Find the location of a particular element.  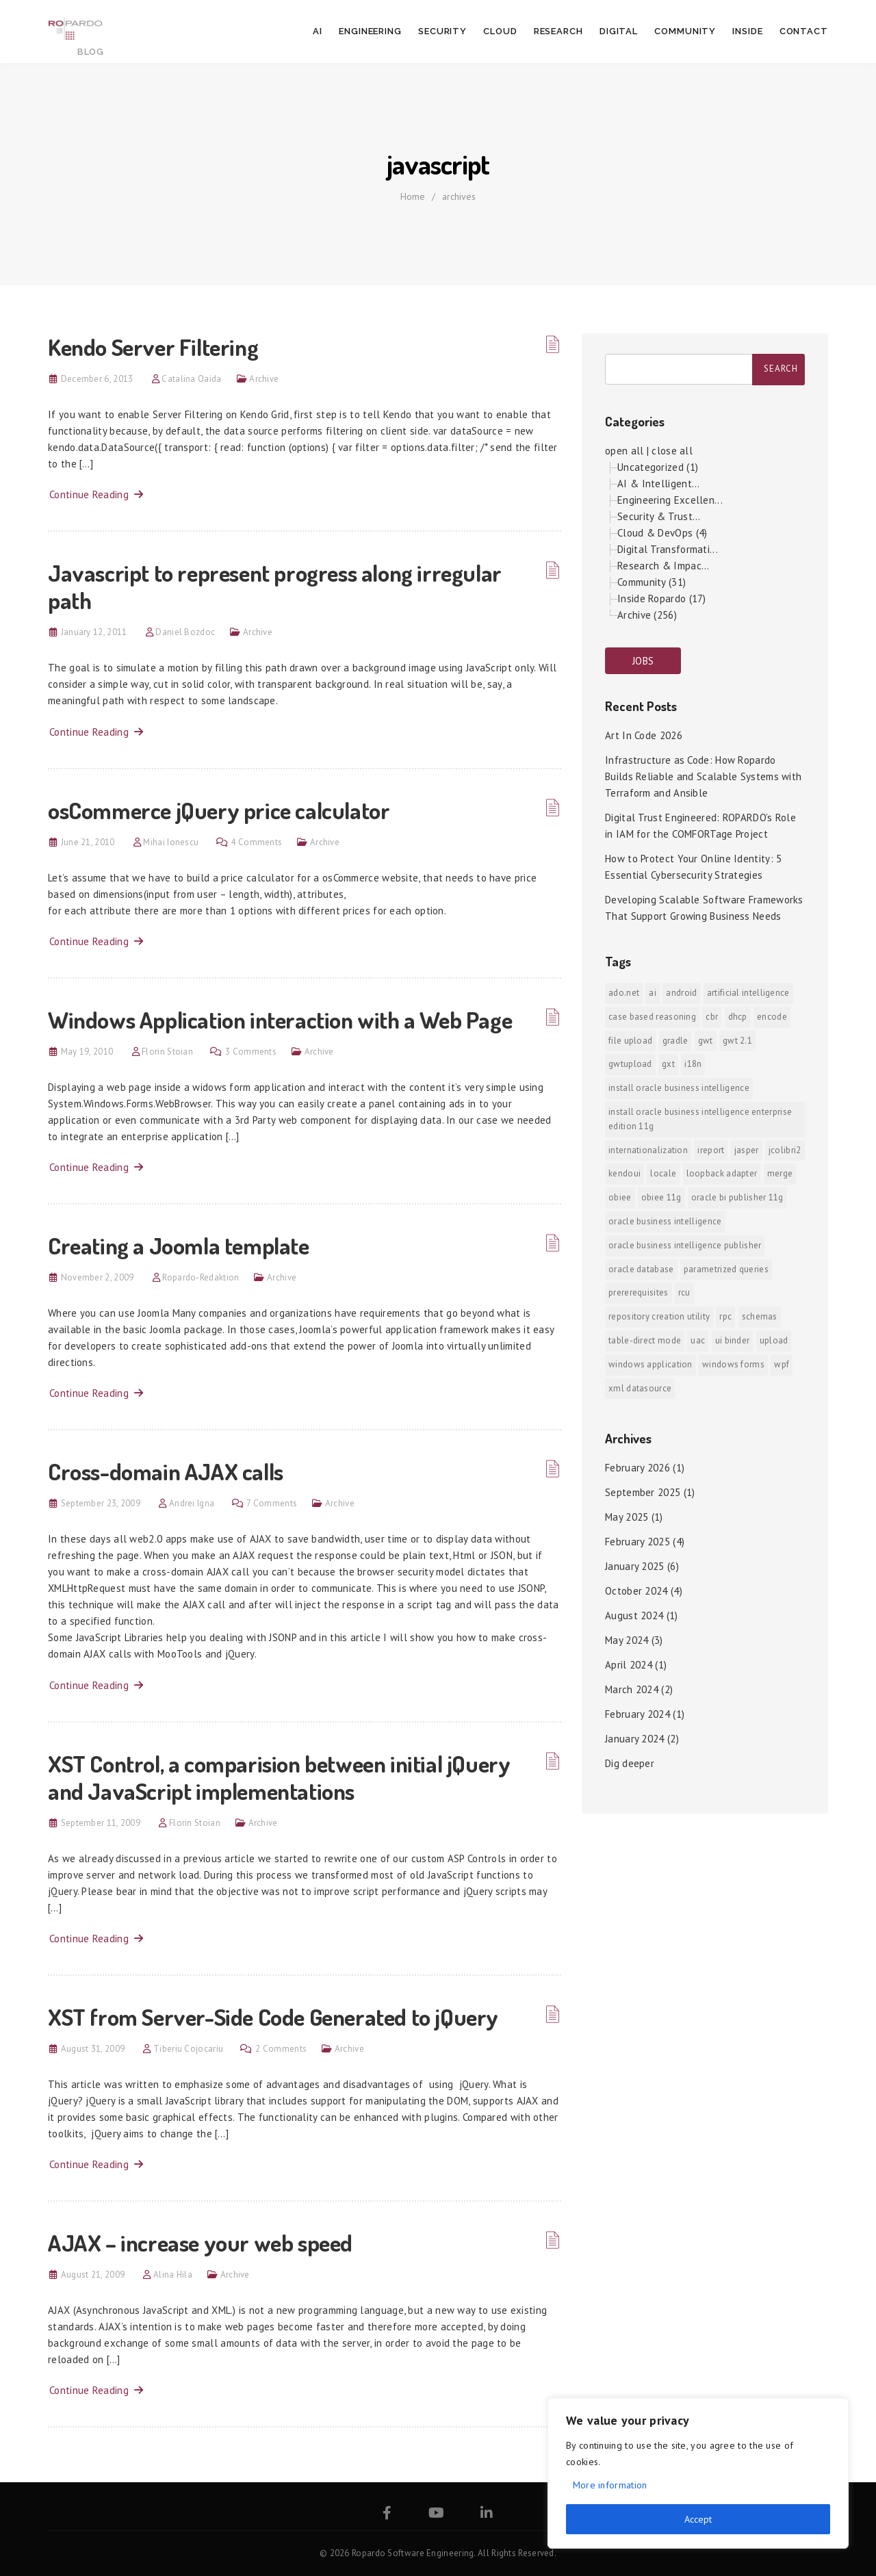

2 Comments is located at coordinates (281, 2049).